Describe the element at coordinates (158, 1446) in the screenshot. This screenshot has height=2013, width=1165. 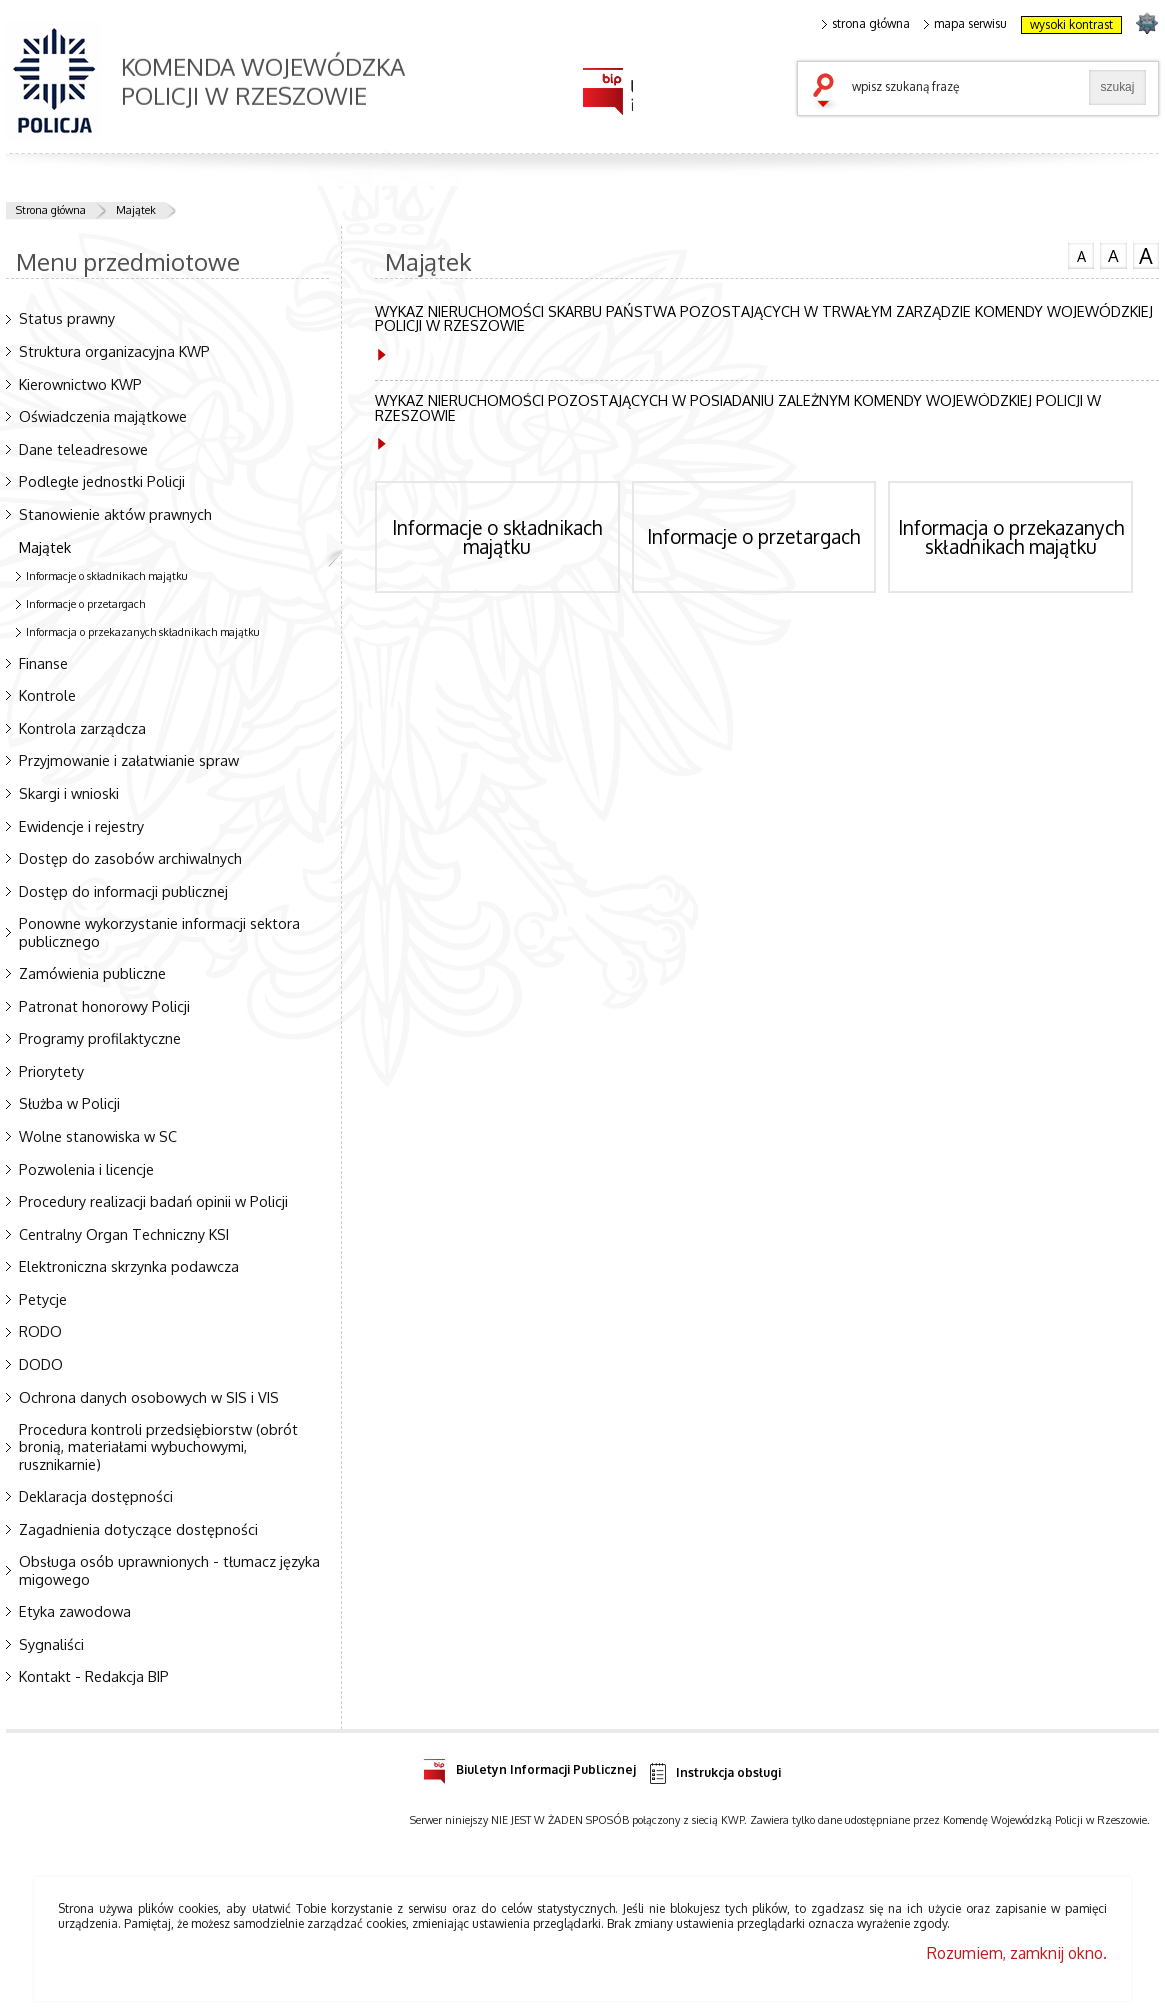
I see `Procedura kontroli przedsiębiorstw (obrót bronią, materiałami wybuchowymi, rusznikarnie)` at that location.